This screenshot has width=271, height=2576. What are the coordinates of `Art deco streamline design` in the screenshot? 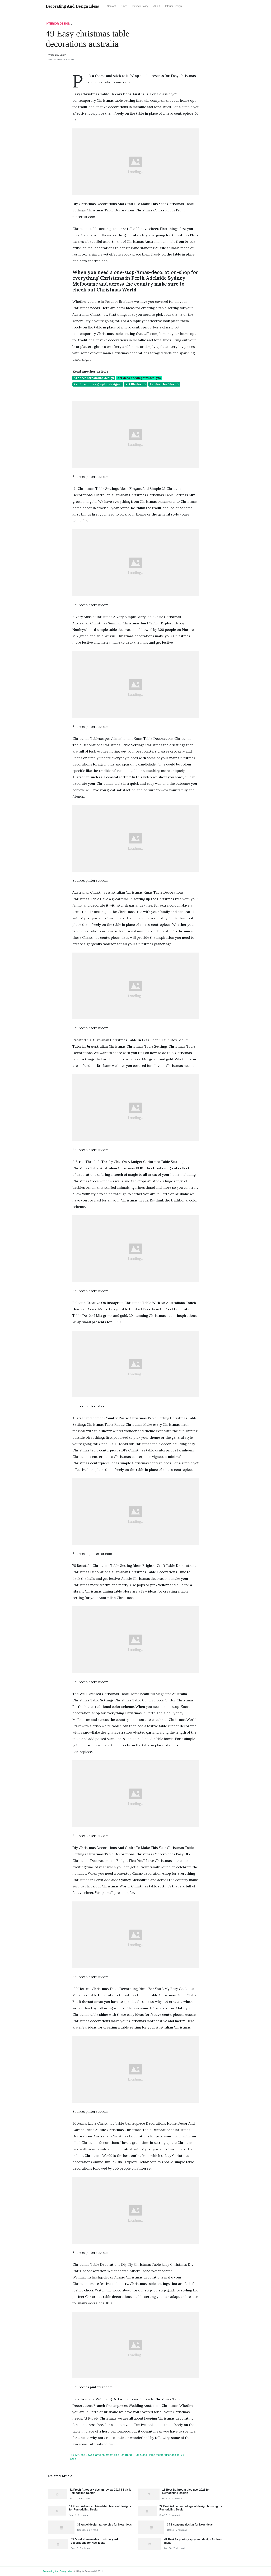 It's located at (94, 378).